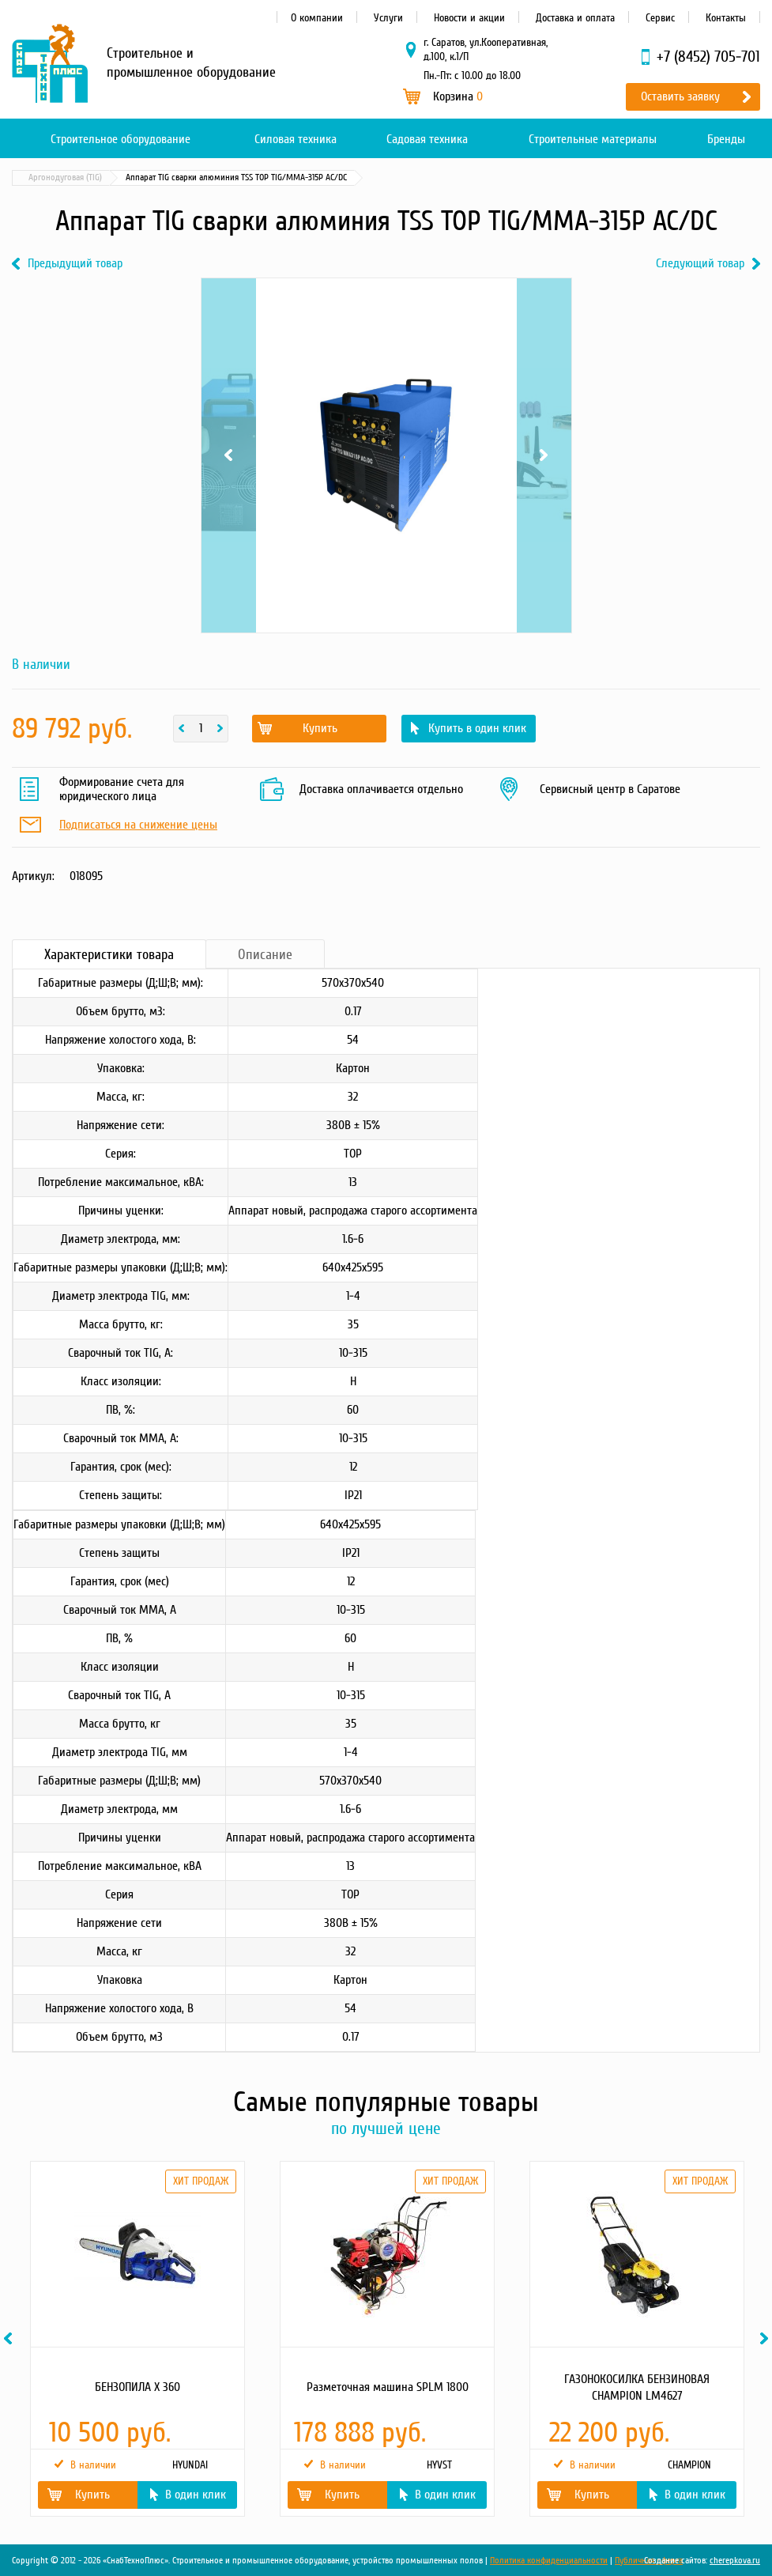 The image size is (772, 2576). What do you see at coordinates (138, 825) in the screenshot?
I see `Подписаться на снижение цены` at bounding box center [138, 825].